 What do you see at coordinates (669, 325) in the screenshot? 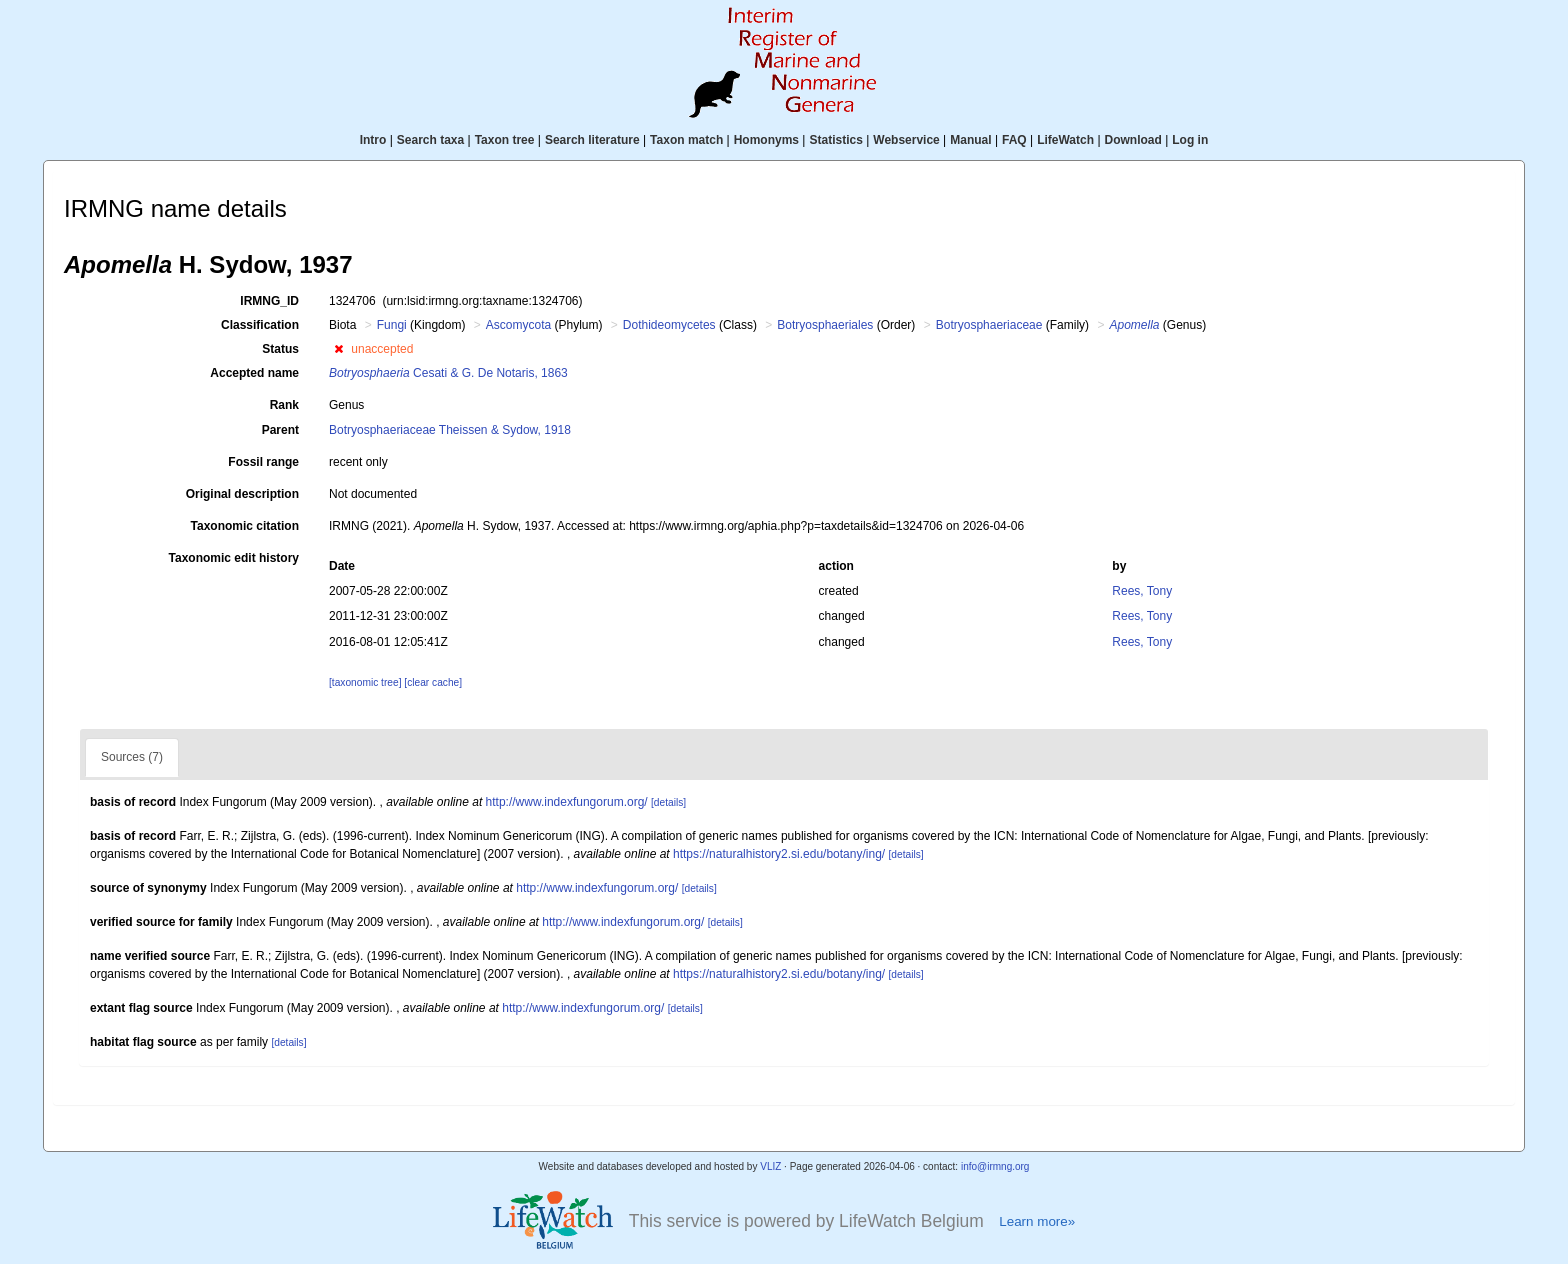
I see `Dothideomycetes` at bounding box center [669, 325].